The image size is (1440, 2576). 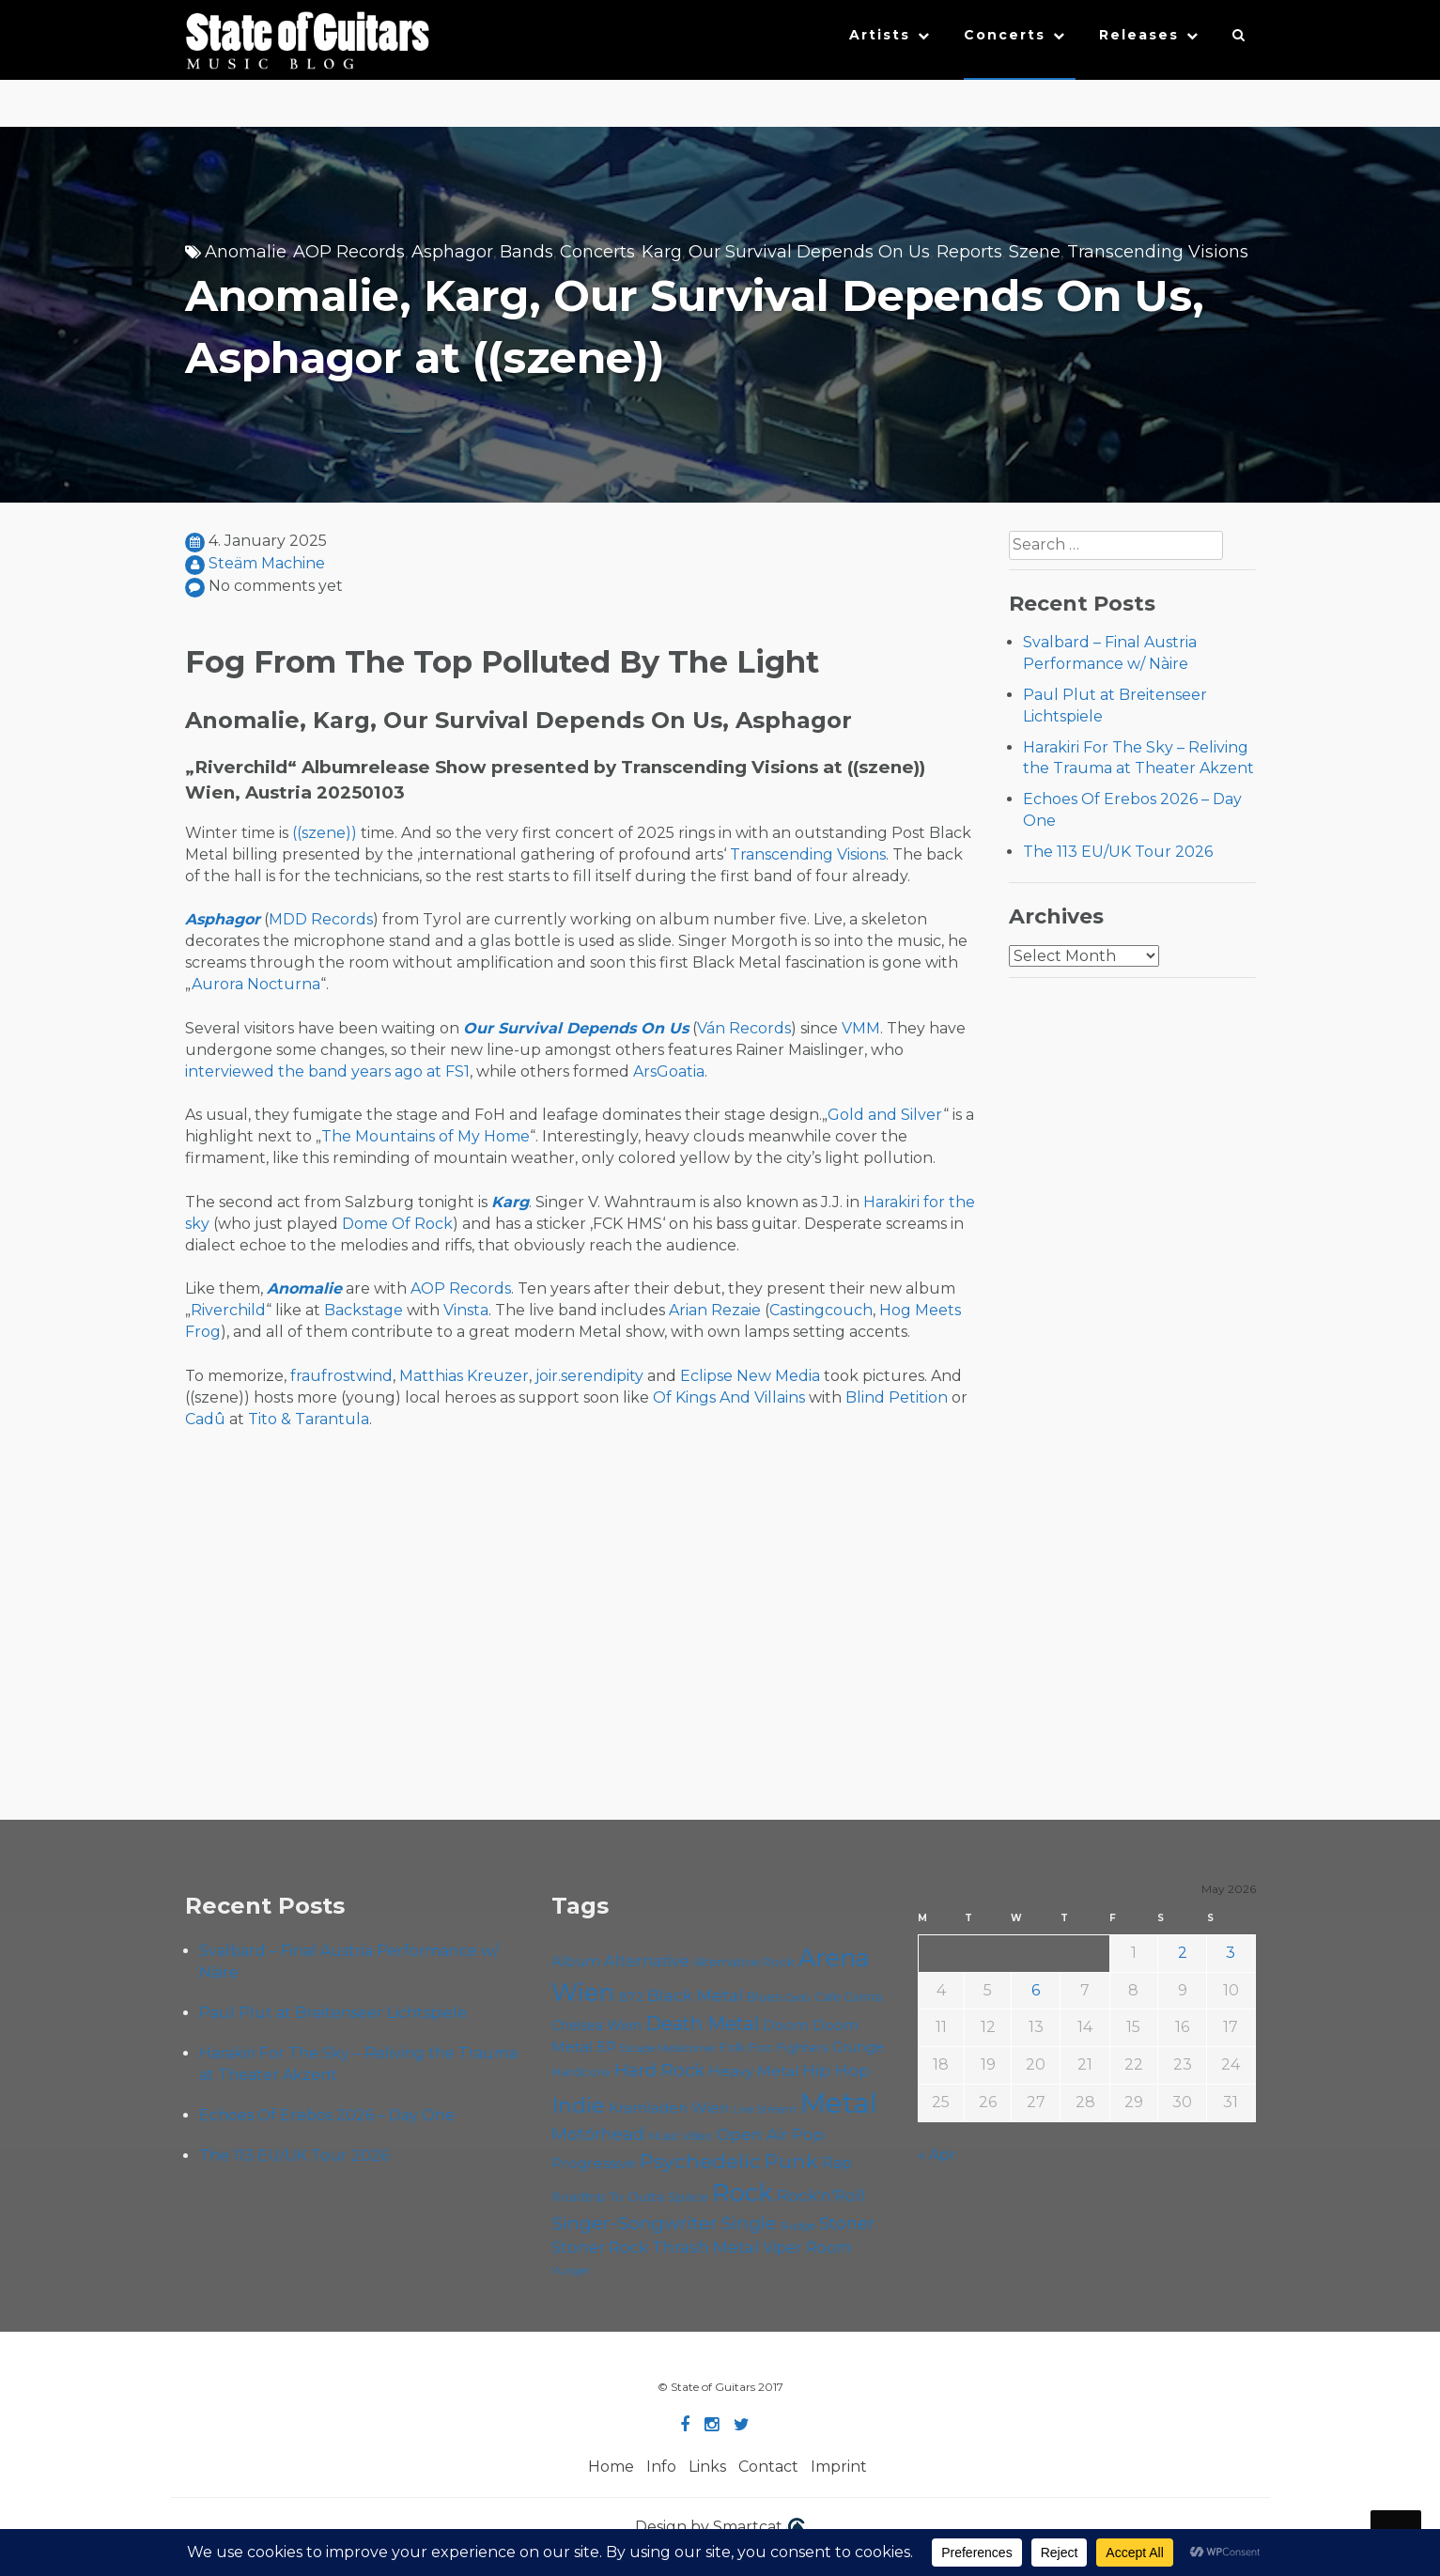 What do you see at coordinates (452, 251) in the screenshot?
I see `Asphagor` at bounding box center [452, 251].